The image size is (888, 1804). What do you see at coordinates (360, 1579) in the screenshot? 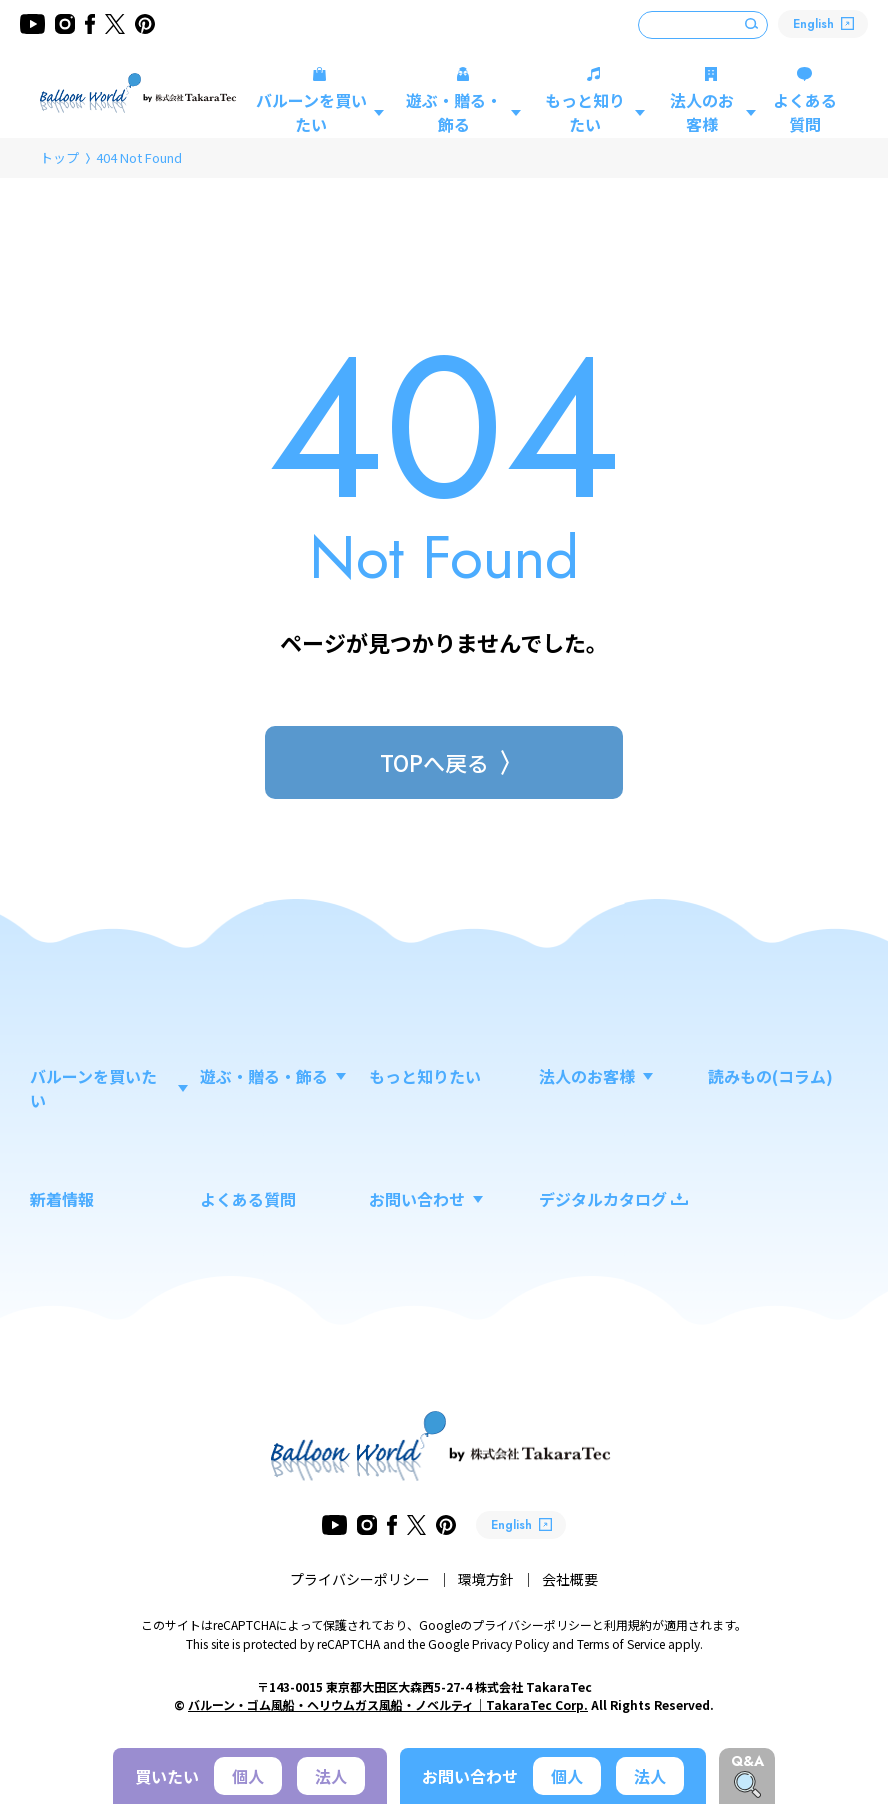
I see `プライバシーポリシー` at bounding box center [360, 1579].